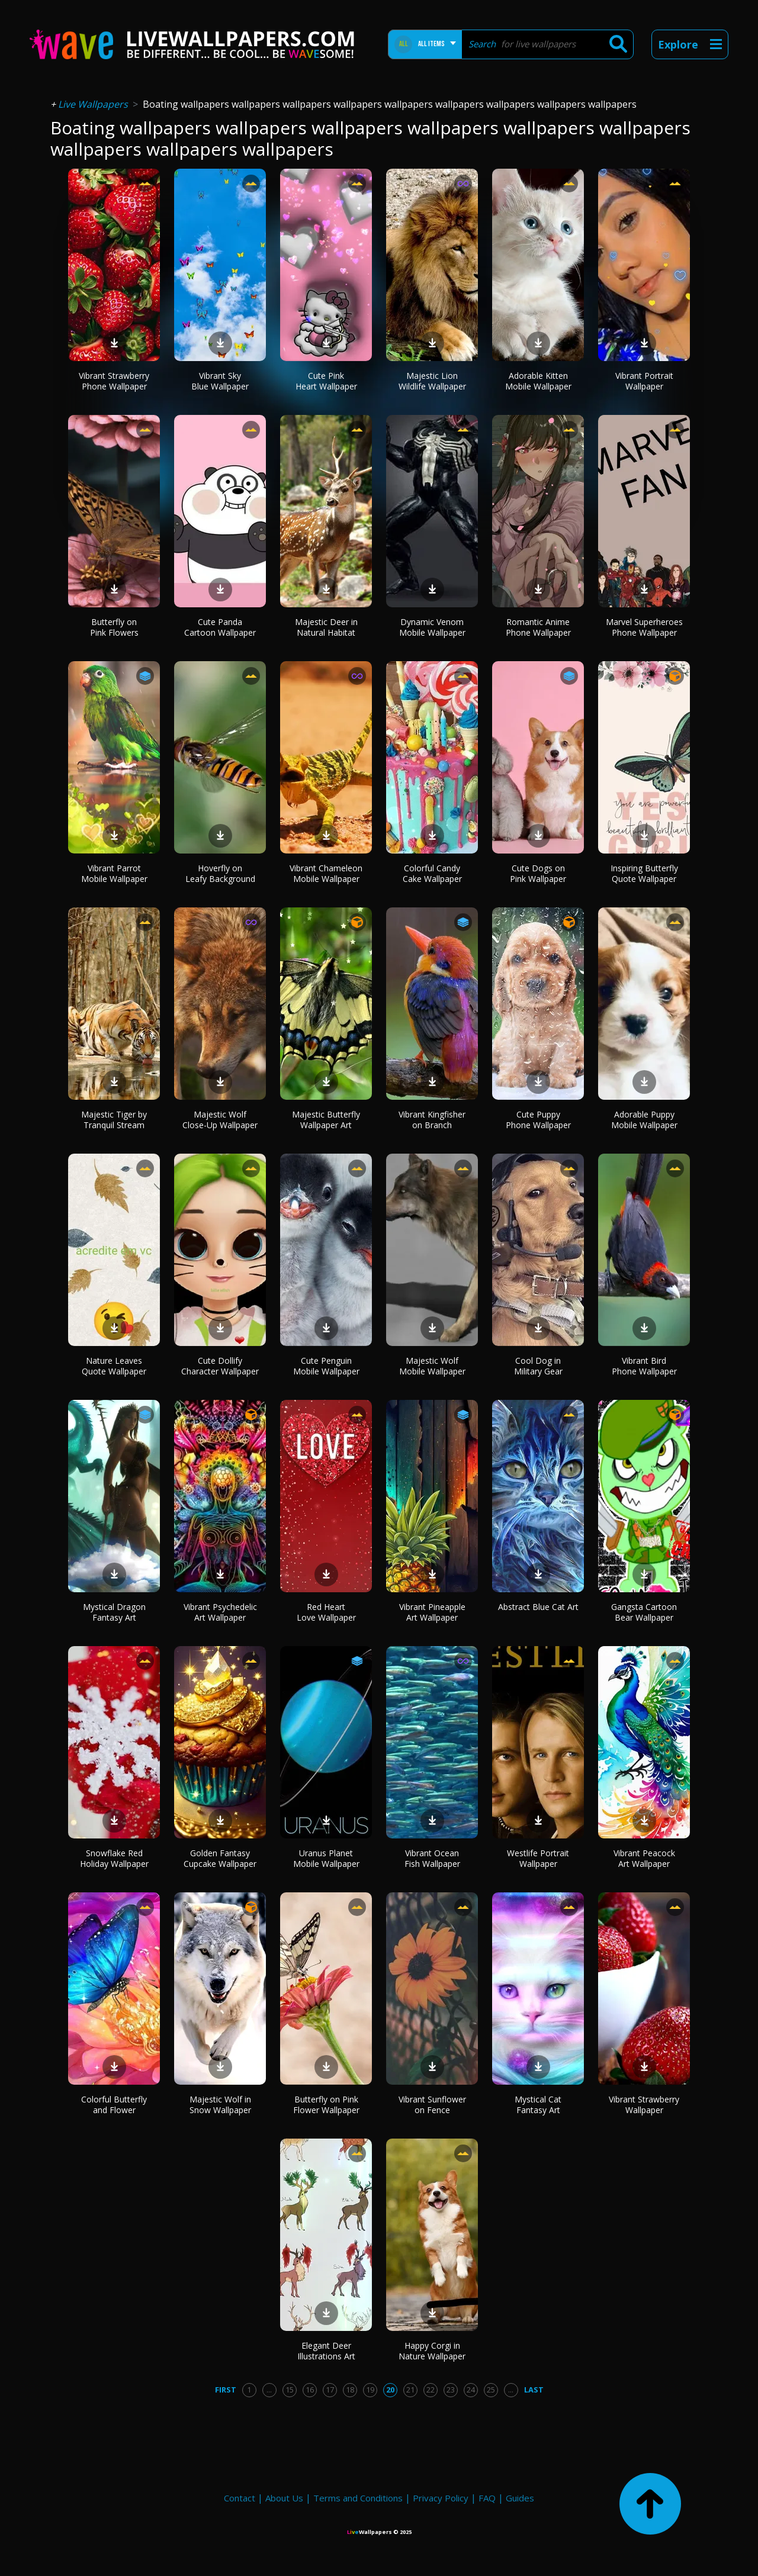 The height and width of the screenshot is (2576, 758). Describe the element at coordinates (440, 2498) in the screenshot. I see `Privacy Policy` at that location.